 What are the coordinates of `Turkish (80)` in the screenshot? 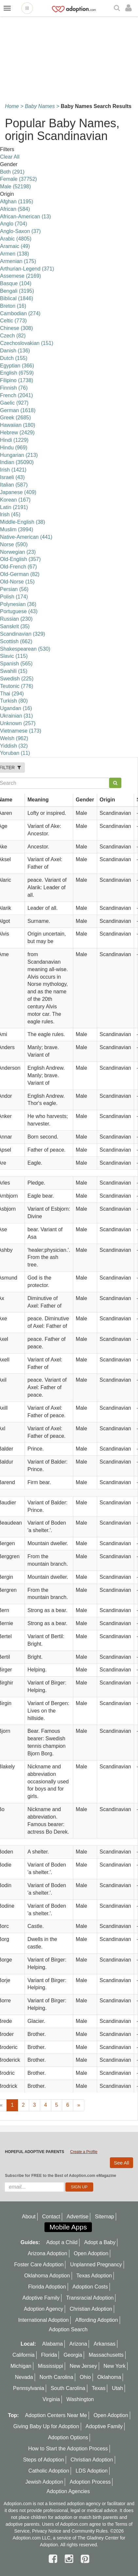 It's located at (14, 701).